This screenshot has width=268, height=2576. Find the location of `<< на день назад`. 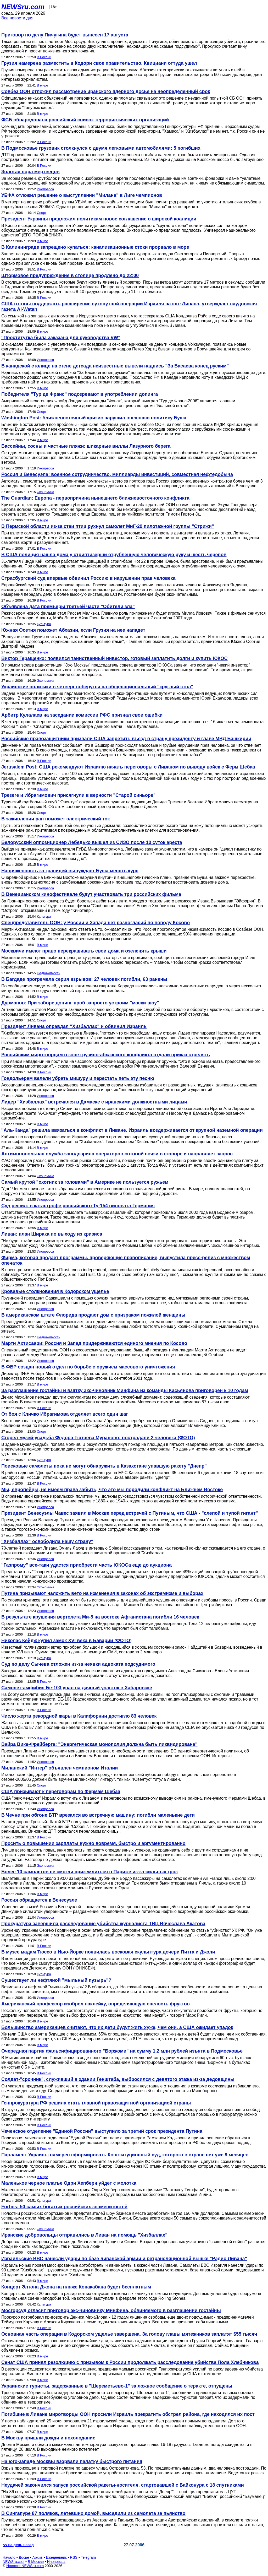

<< на день назад is located at coordinates (18, 2545).